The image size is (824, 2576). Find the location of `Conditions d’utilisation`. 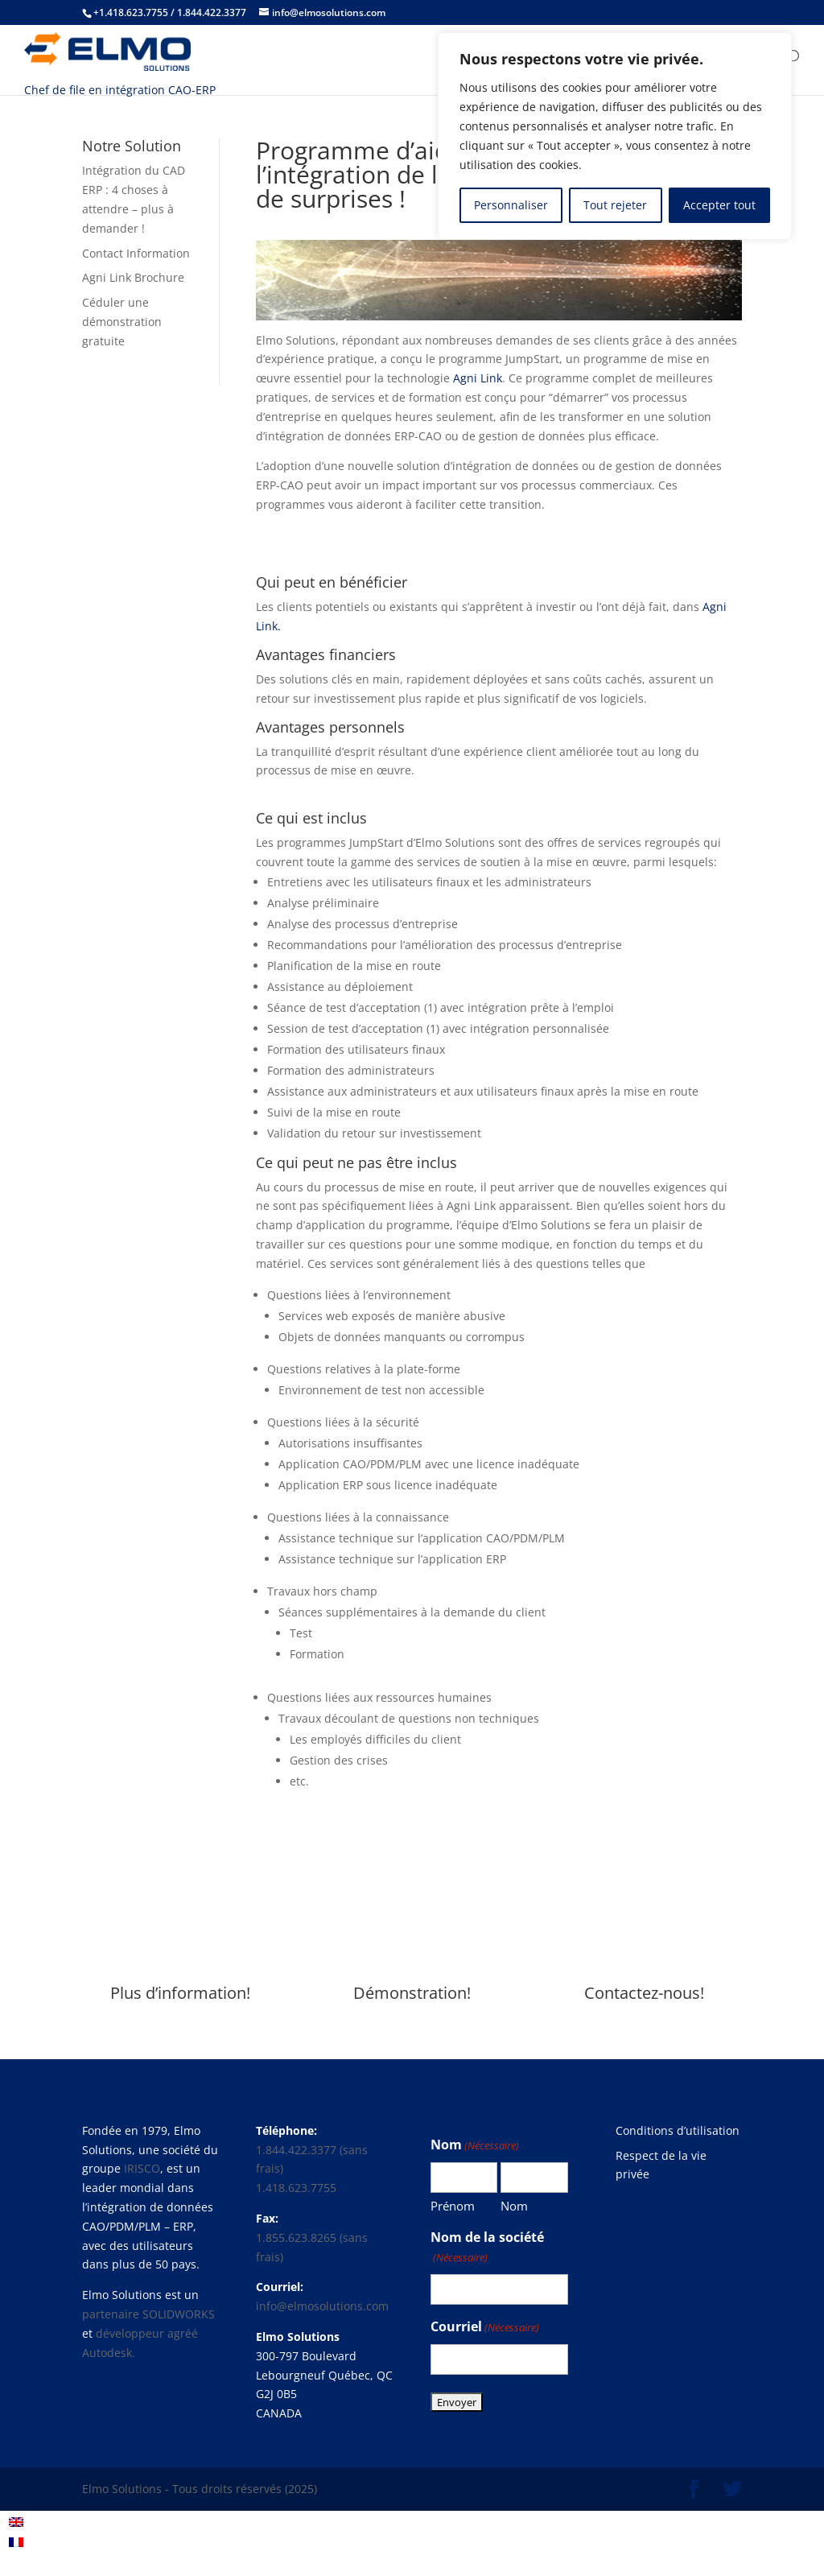

Conditions d’utilisation is located at coordinates (678, 2130).